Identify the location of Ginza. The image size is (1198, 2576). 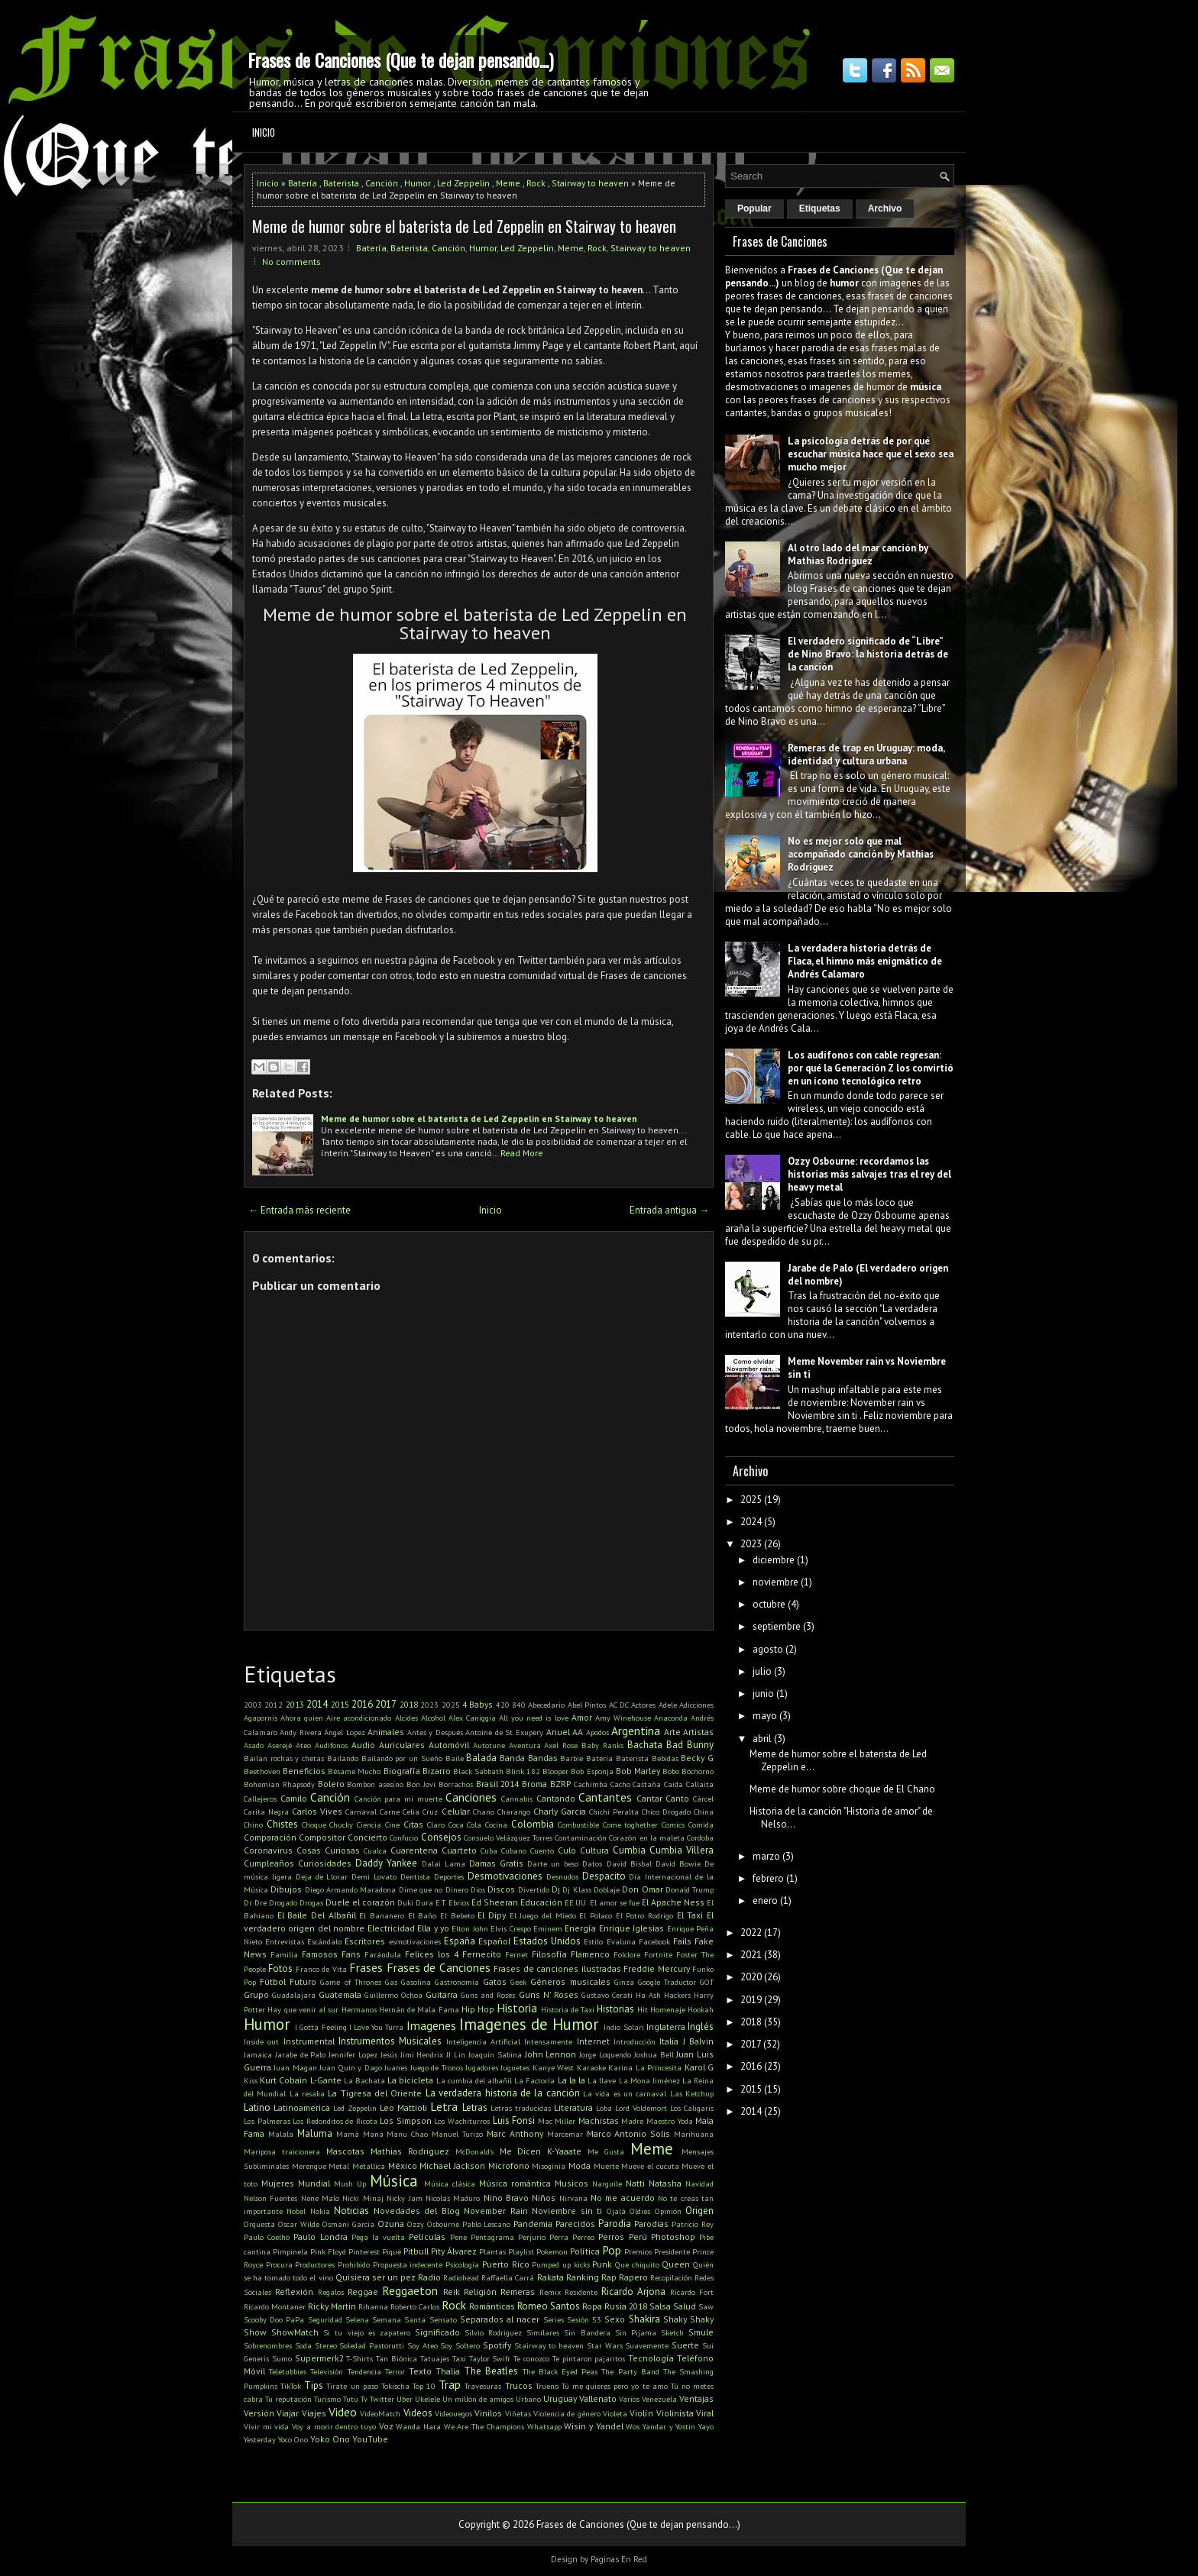
(624, 1981).